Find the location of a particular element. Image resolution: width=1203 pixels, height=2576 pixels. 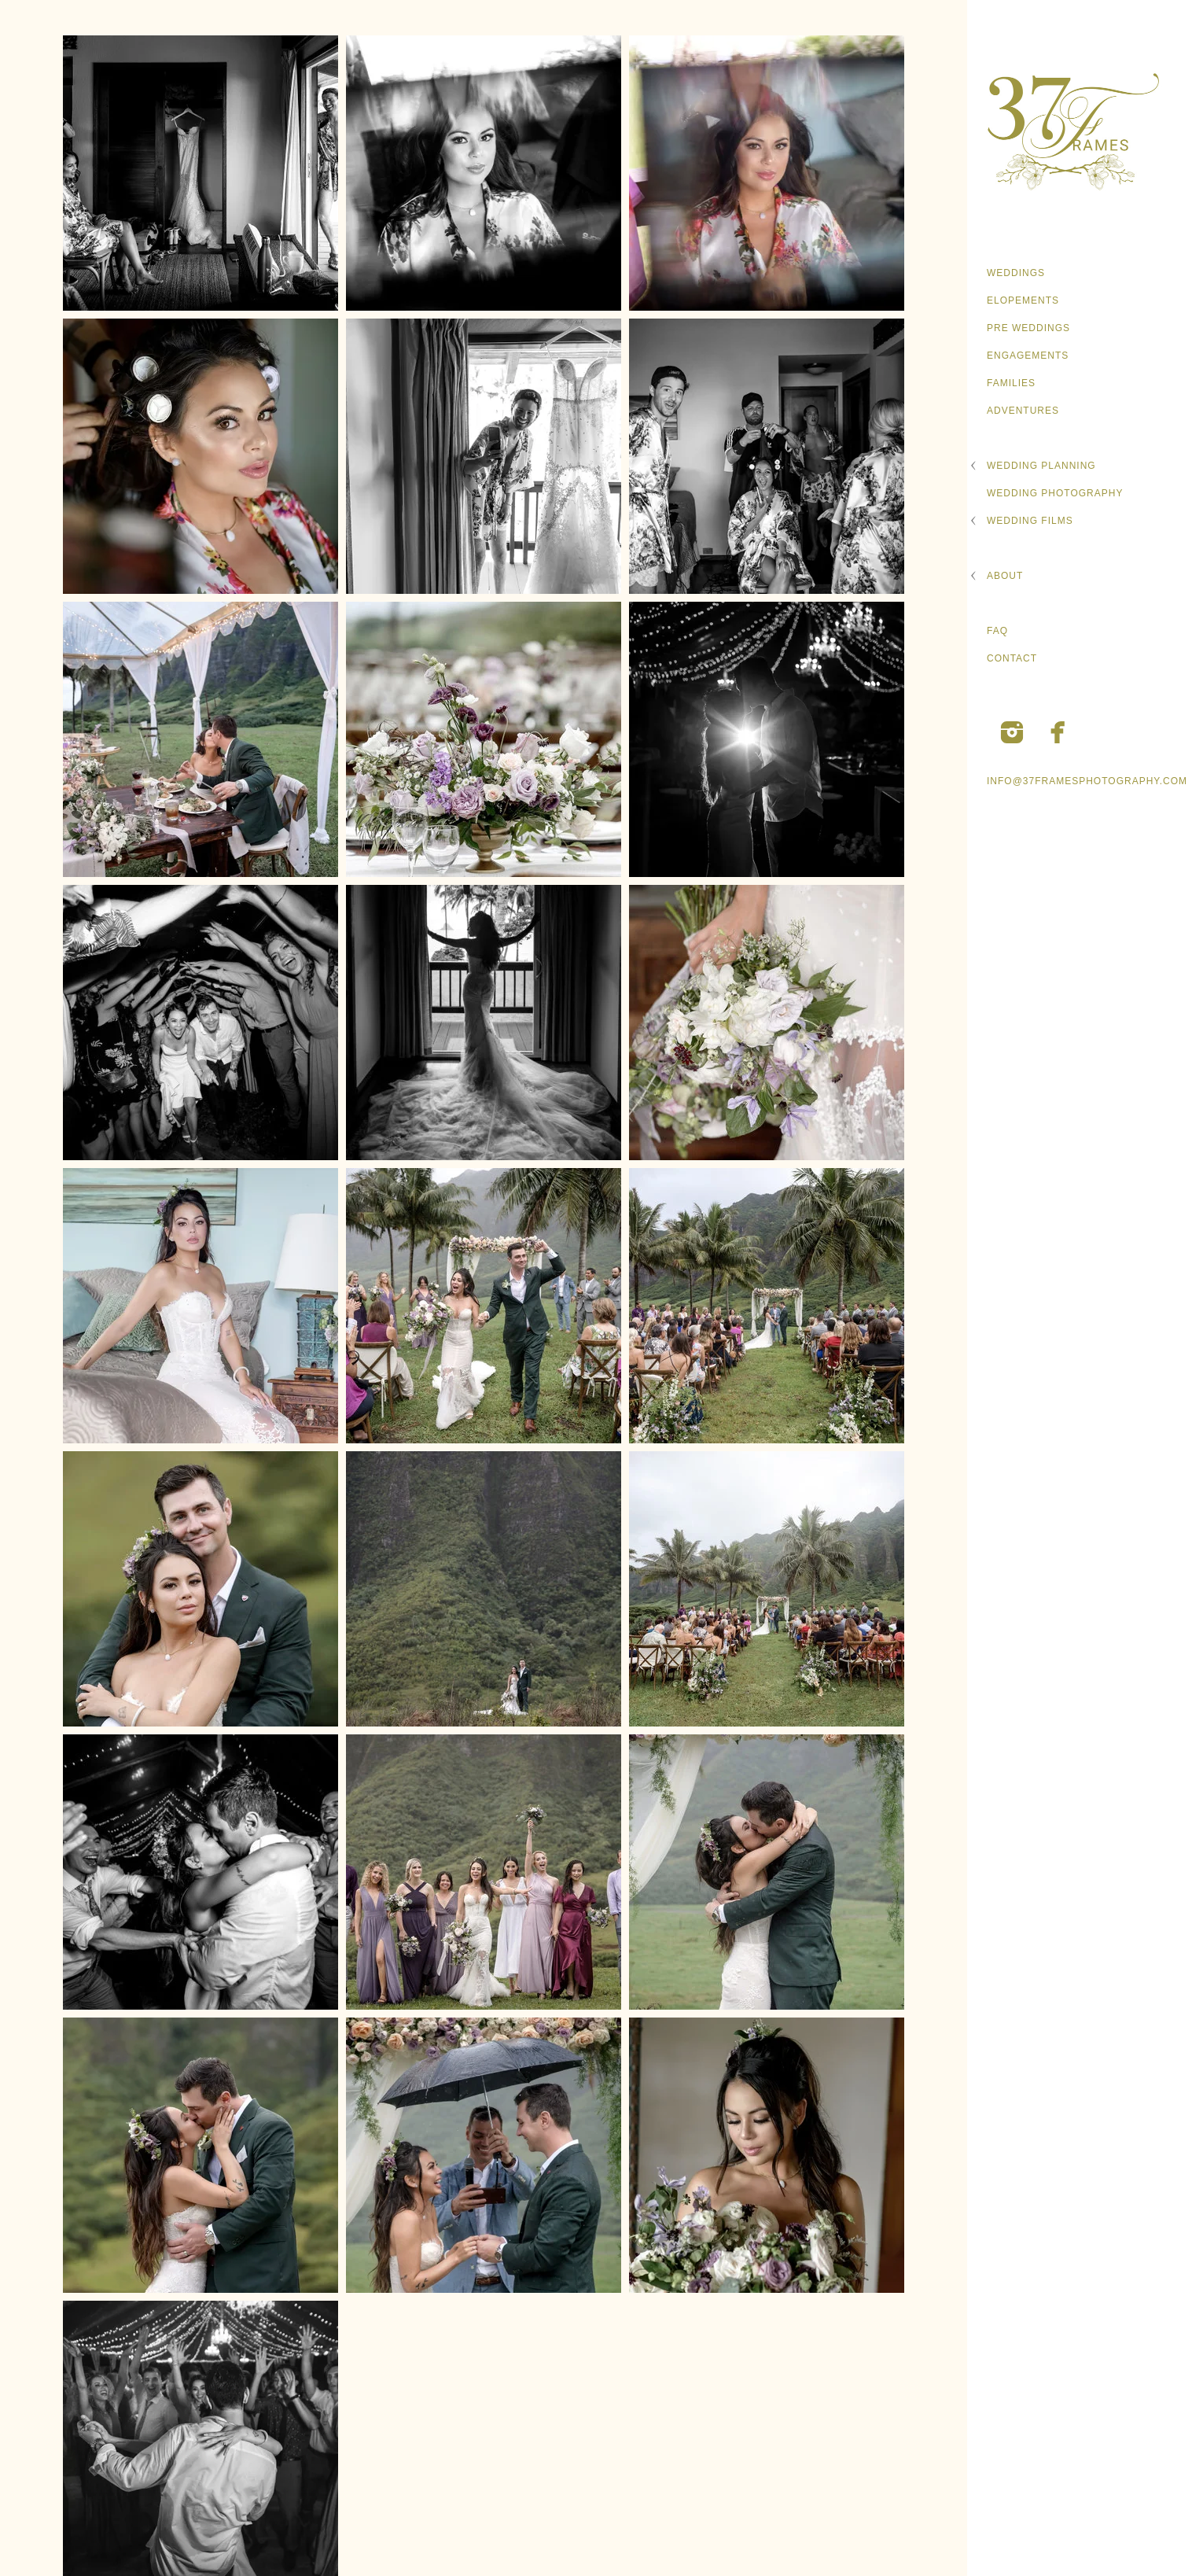

FAQ is located at coordinates (997, 630).